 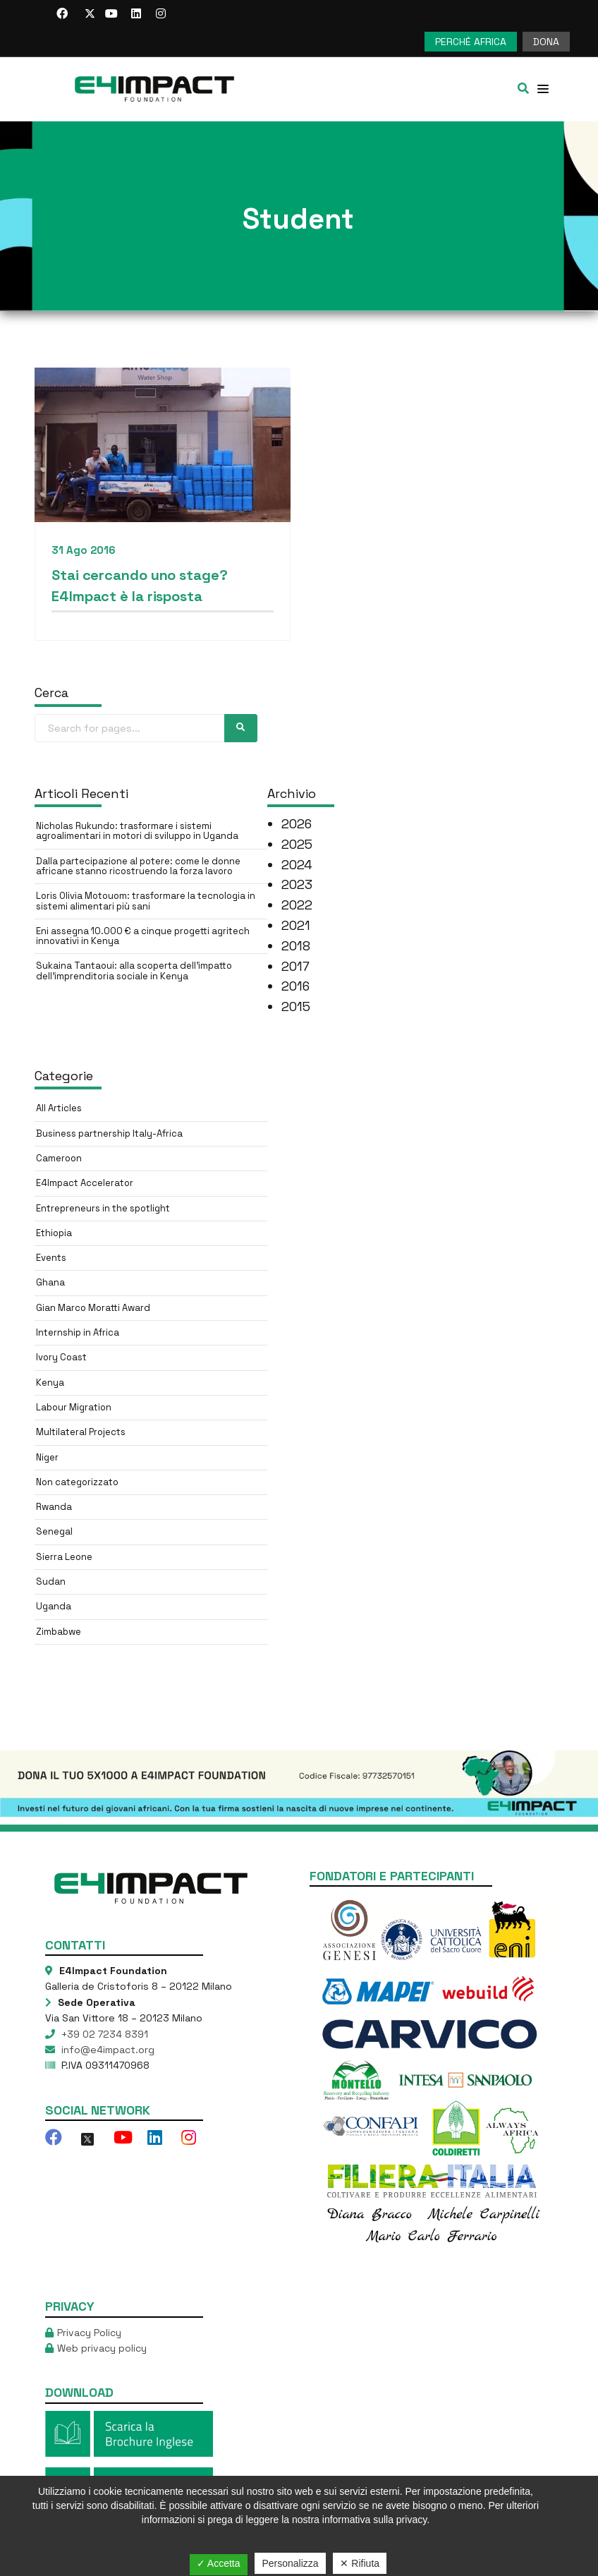 I want to click on Non categorizzato, so click(x=77, y=1482).